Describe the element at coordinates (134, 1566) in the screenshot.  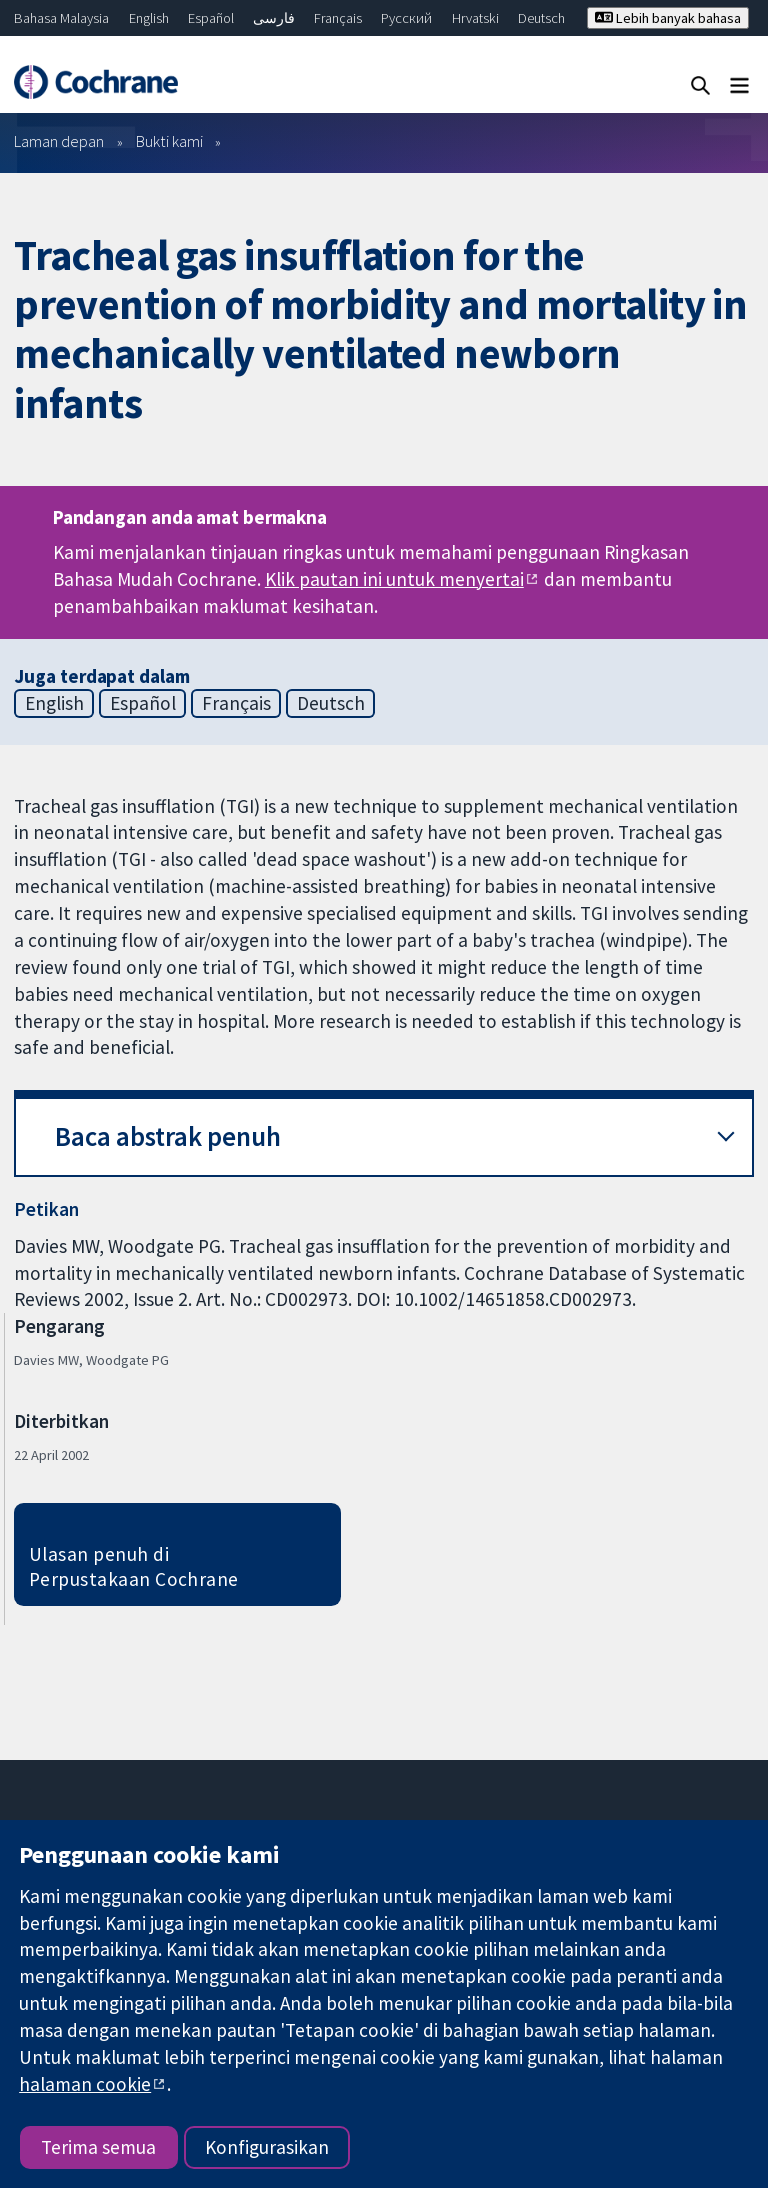
I see `Ulasan penuh di Perpustakaan Cochrane` at that location.